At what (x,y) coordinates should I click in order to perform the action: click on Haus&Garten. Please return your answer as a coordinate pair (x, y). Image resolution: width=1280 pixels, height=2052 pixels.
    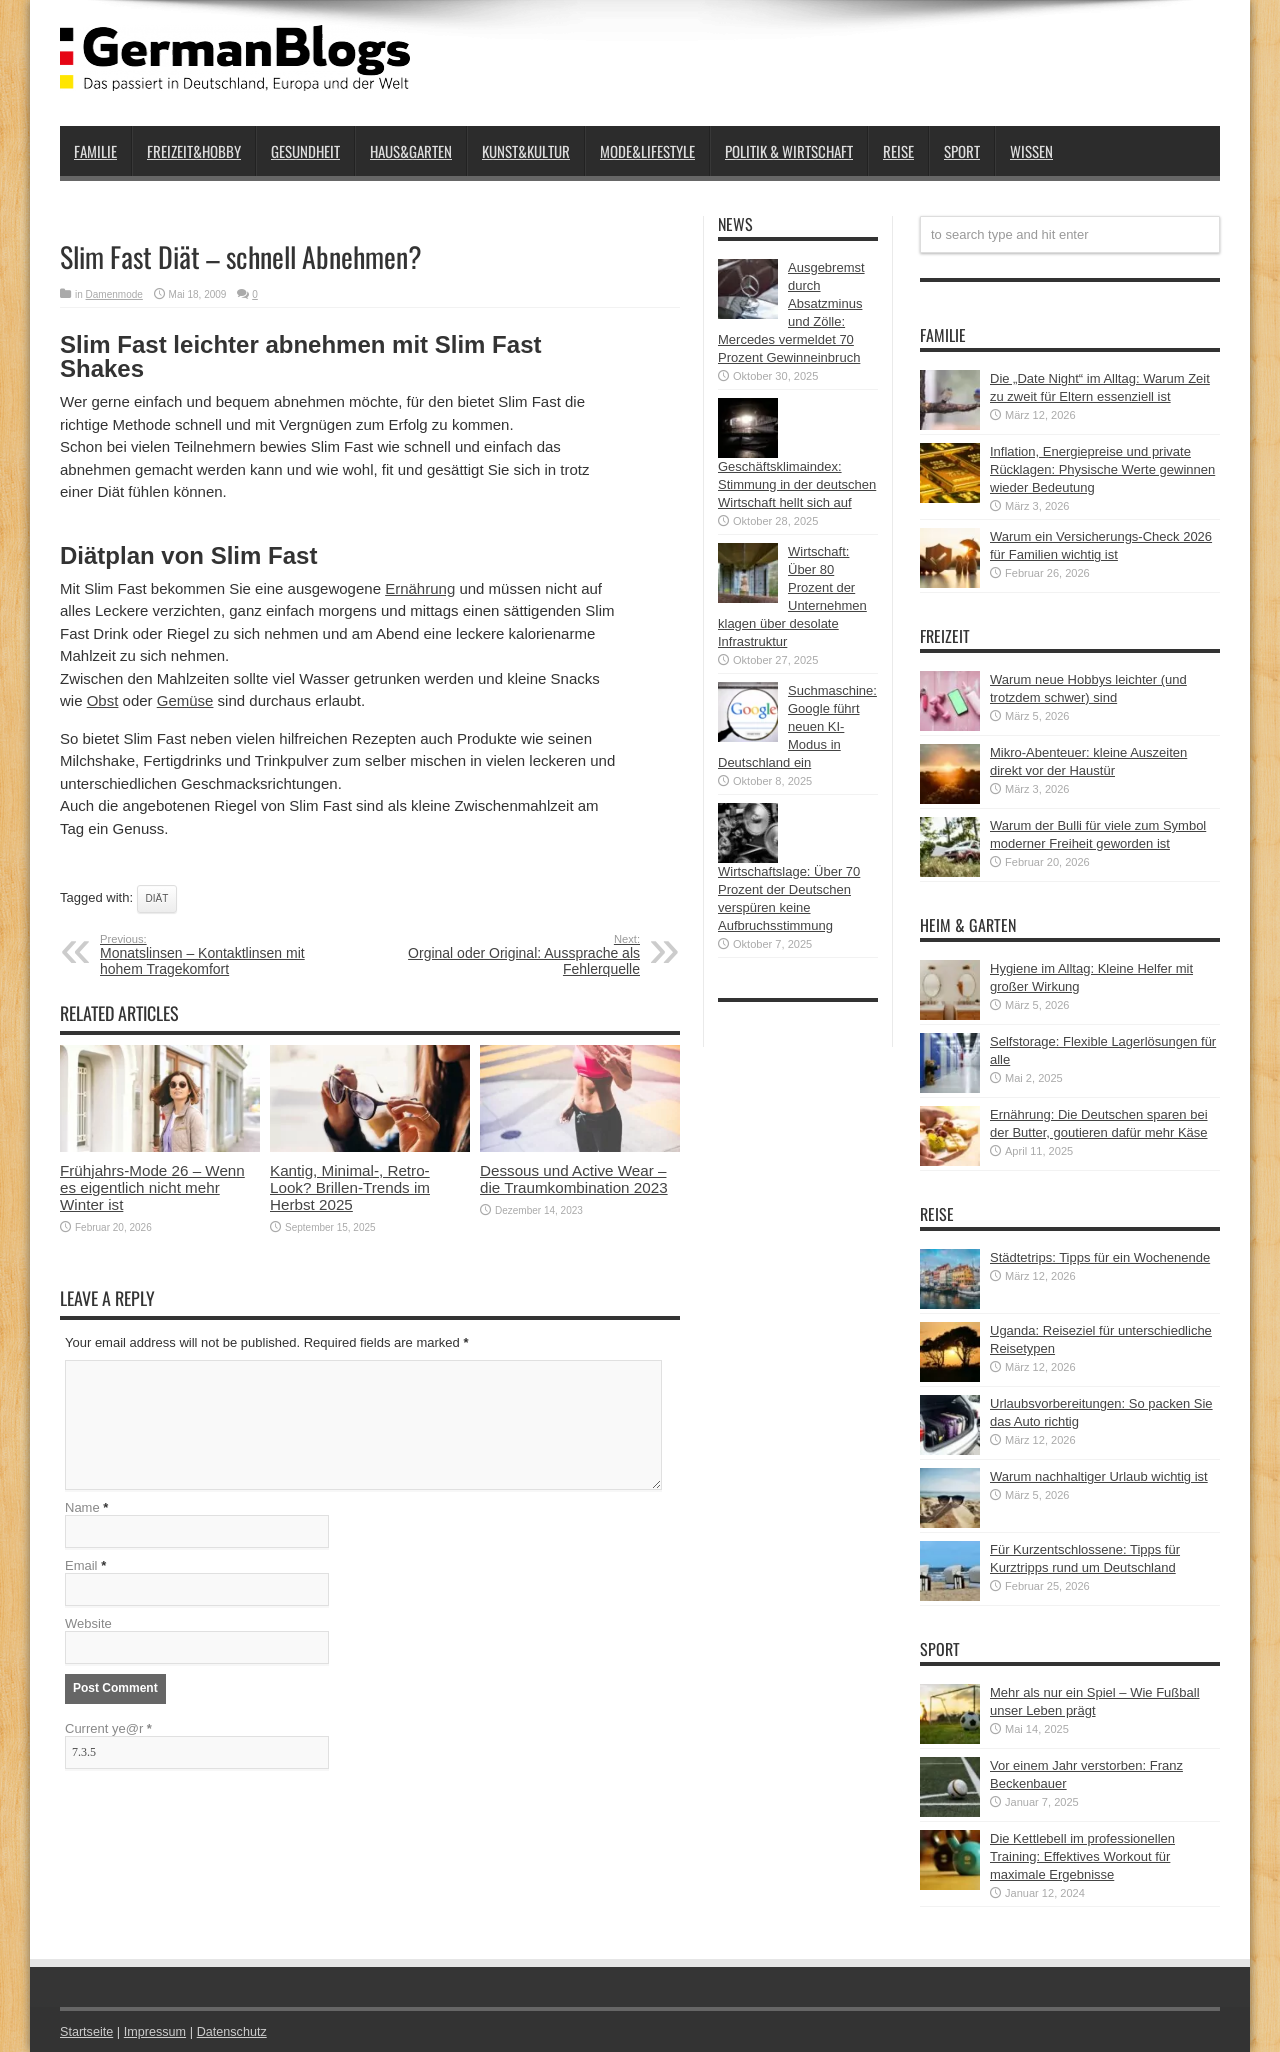
    Looking at the image, I should click on (411, 151).